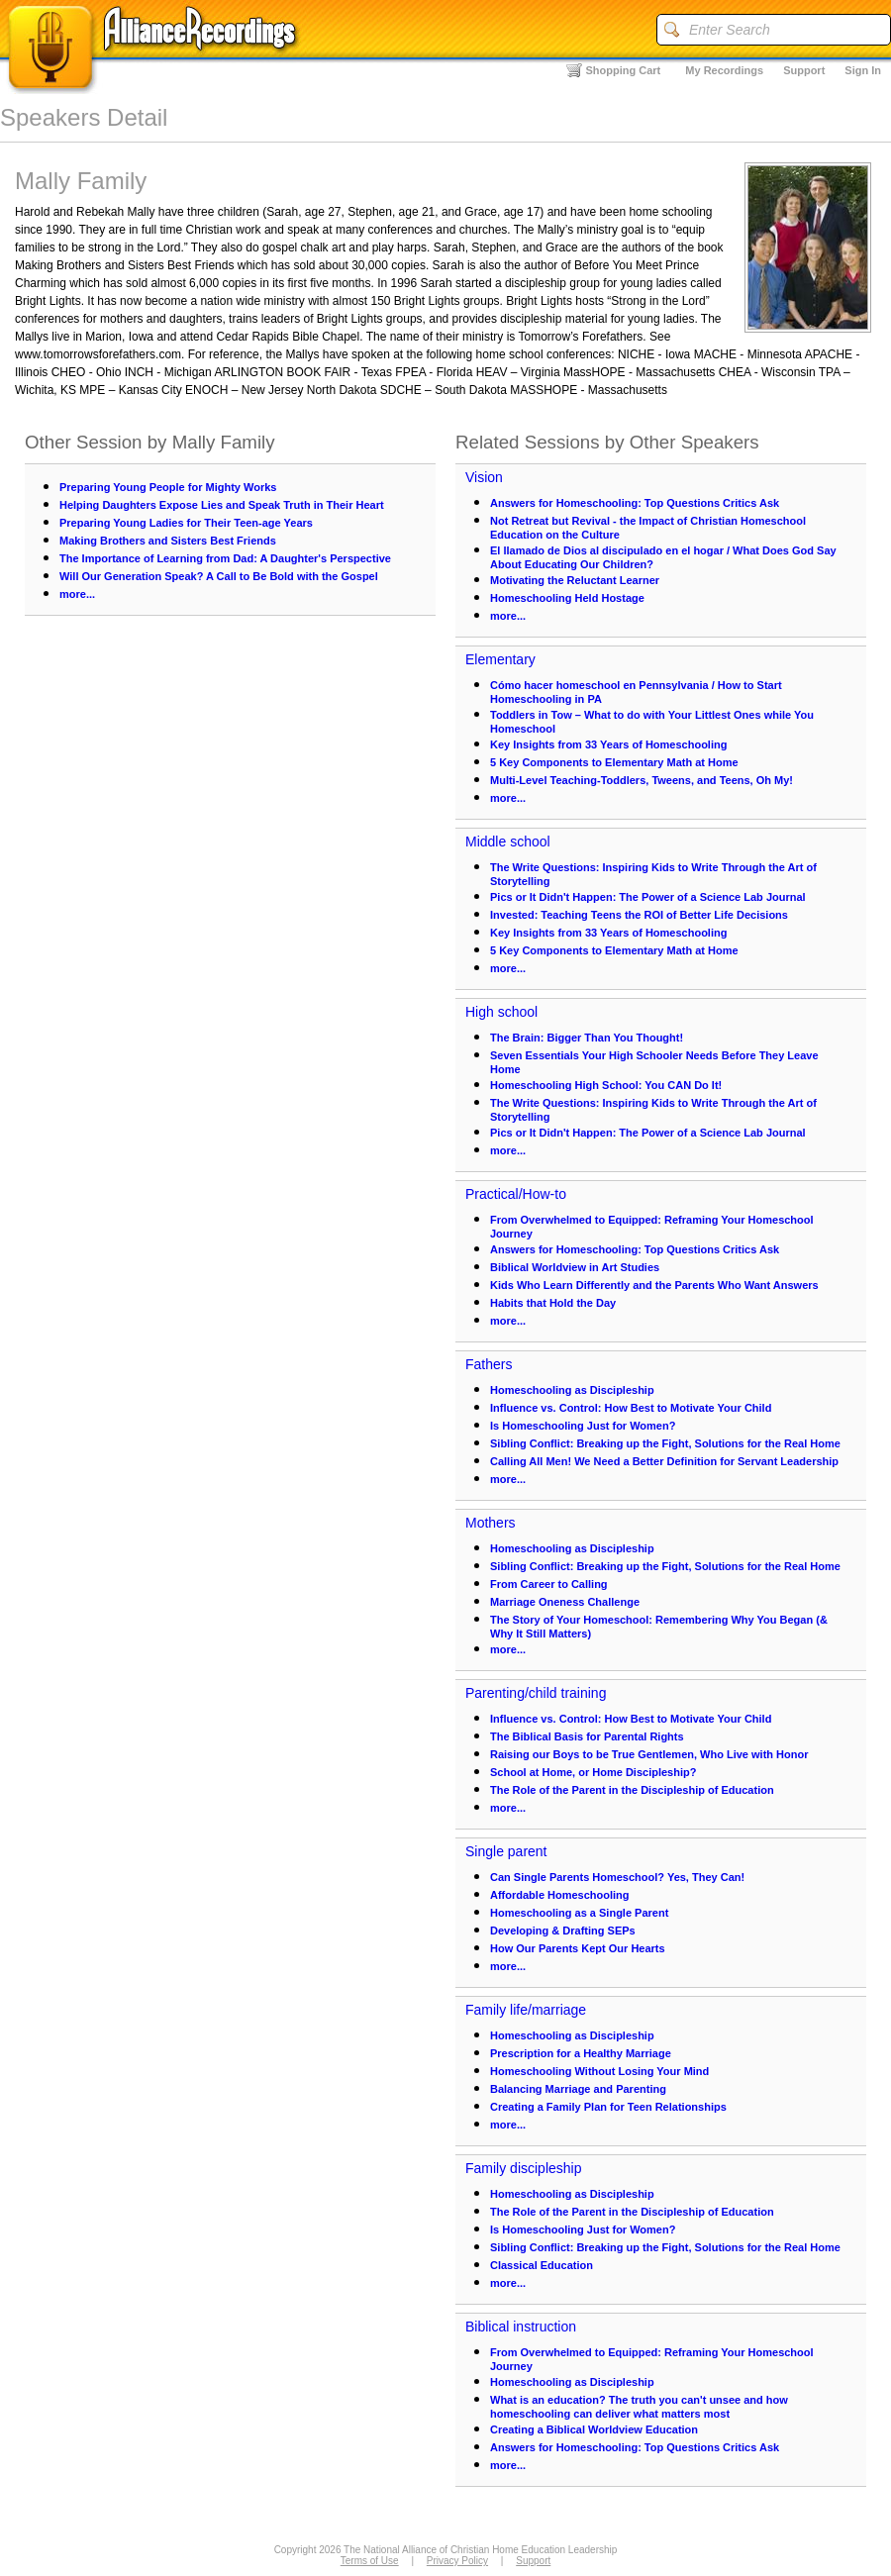  What do you see at coordinates (632, 1790) in the screenshot?
I see `The Role of the Parent in the Discipleship of Education` at bounding box center [632, 1790].